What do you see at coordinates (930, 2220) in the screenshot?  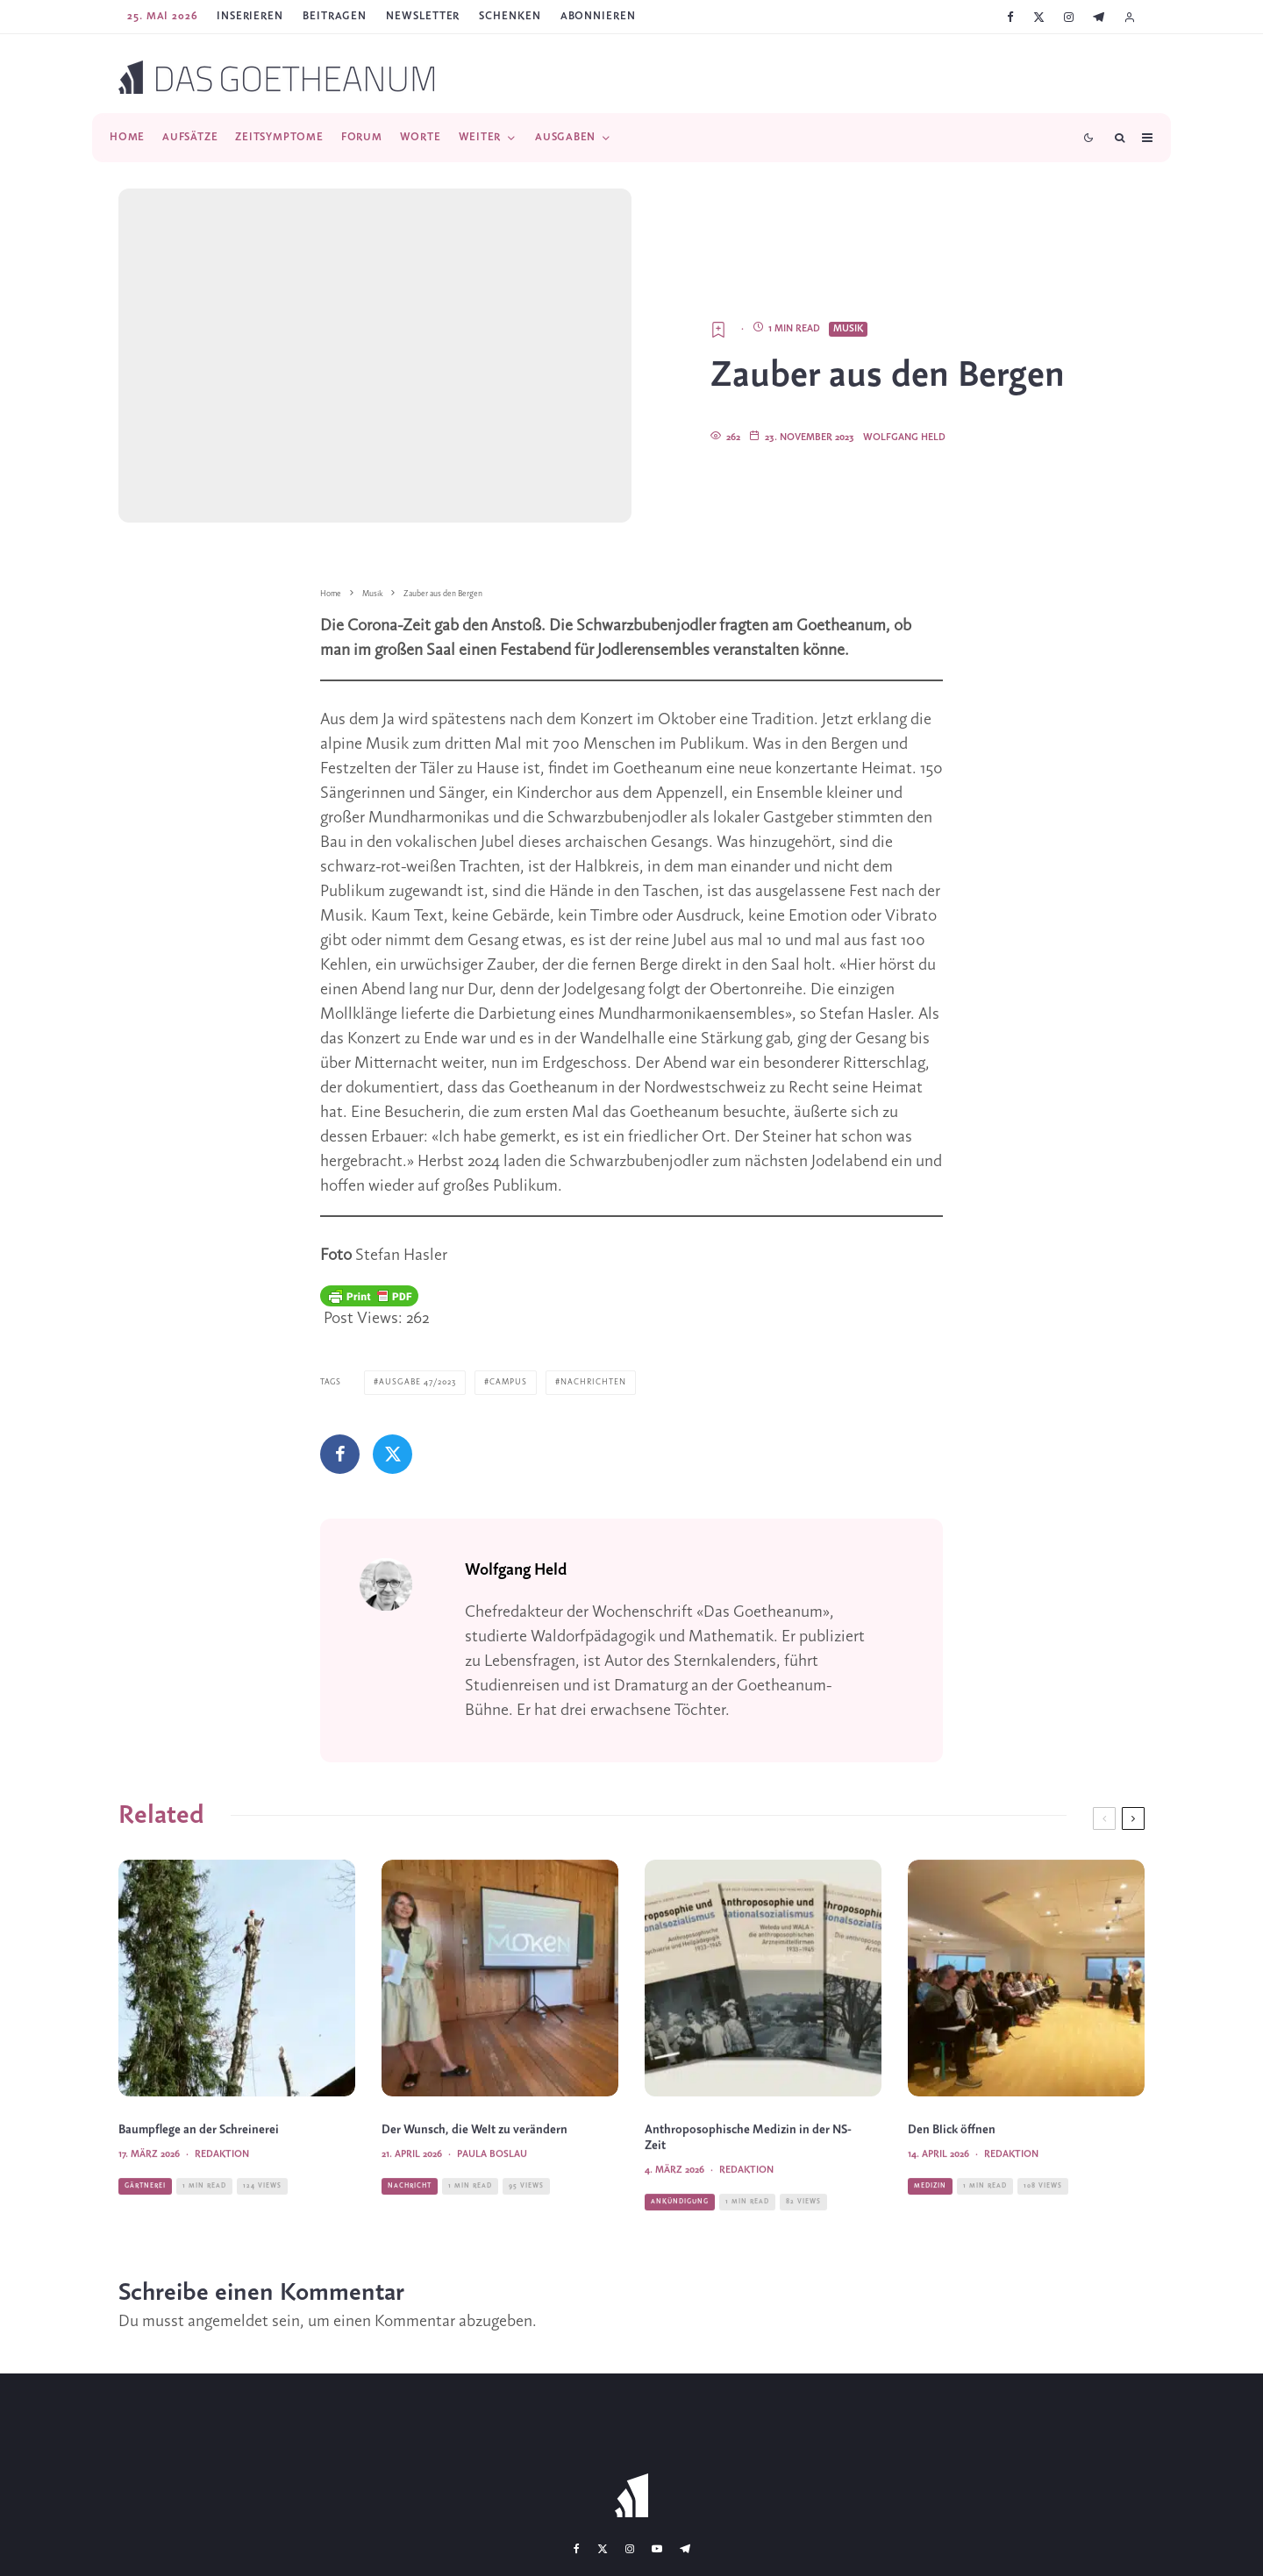 I see `Medizin` at bounding box center [930, 2220].